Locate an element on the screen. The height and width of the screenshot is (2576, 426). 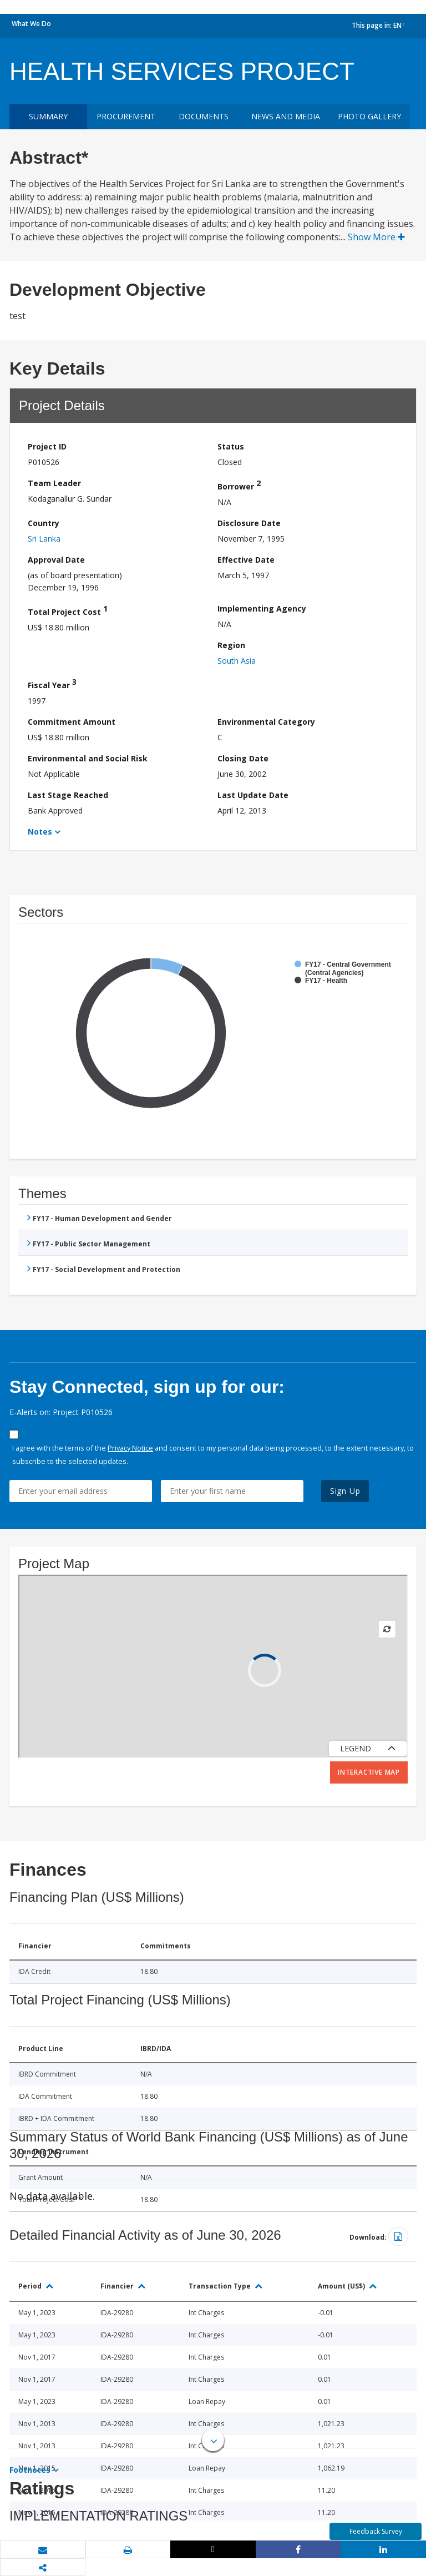
Photo Gallery is located at coordinates (369, 116).